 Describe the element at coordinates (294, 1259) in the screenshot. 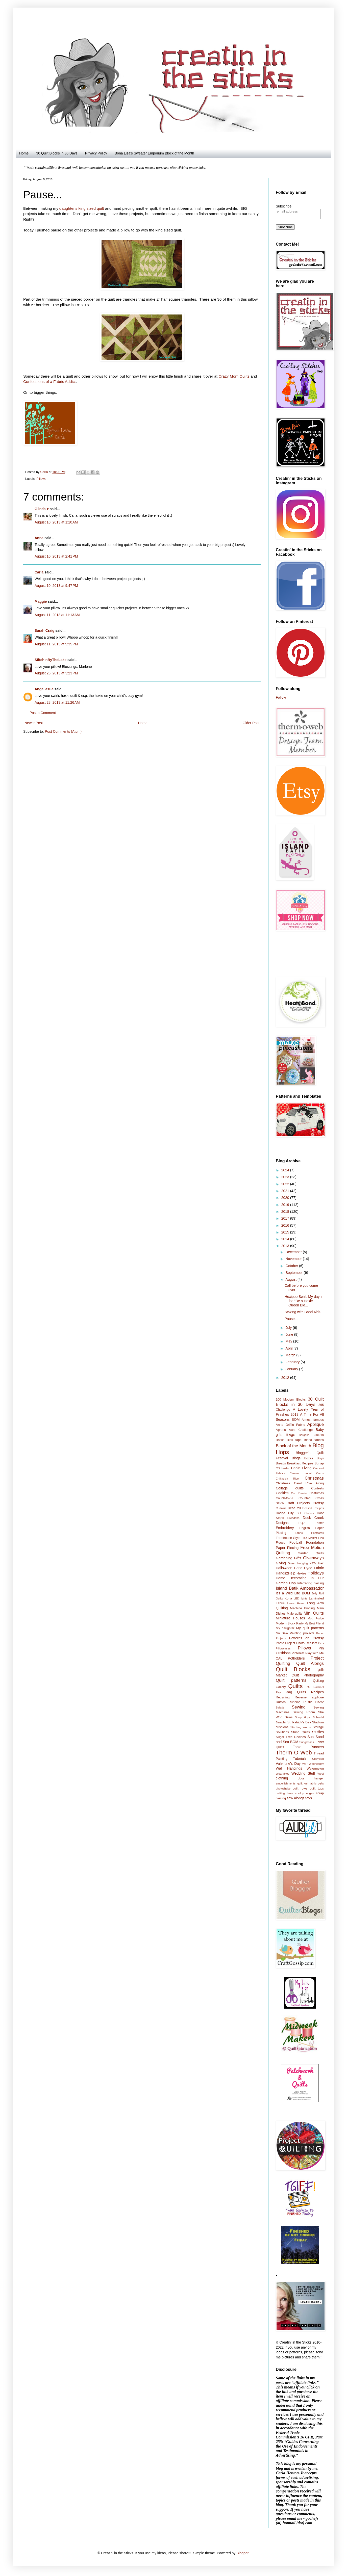

I see `November` at that location.